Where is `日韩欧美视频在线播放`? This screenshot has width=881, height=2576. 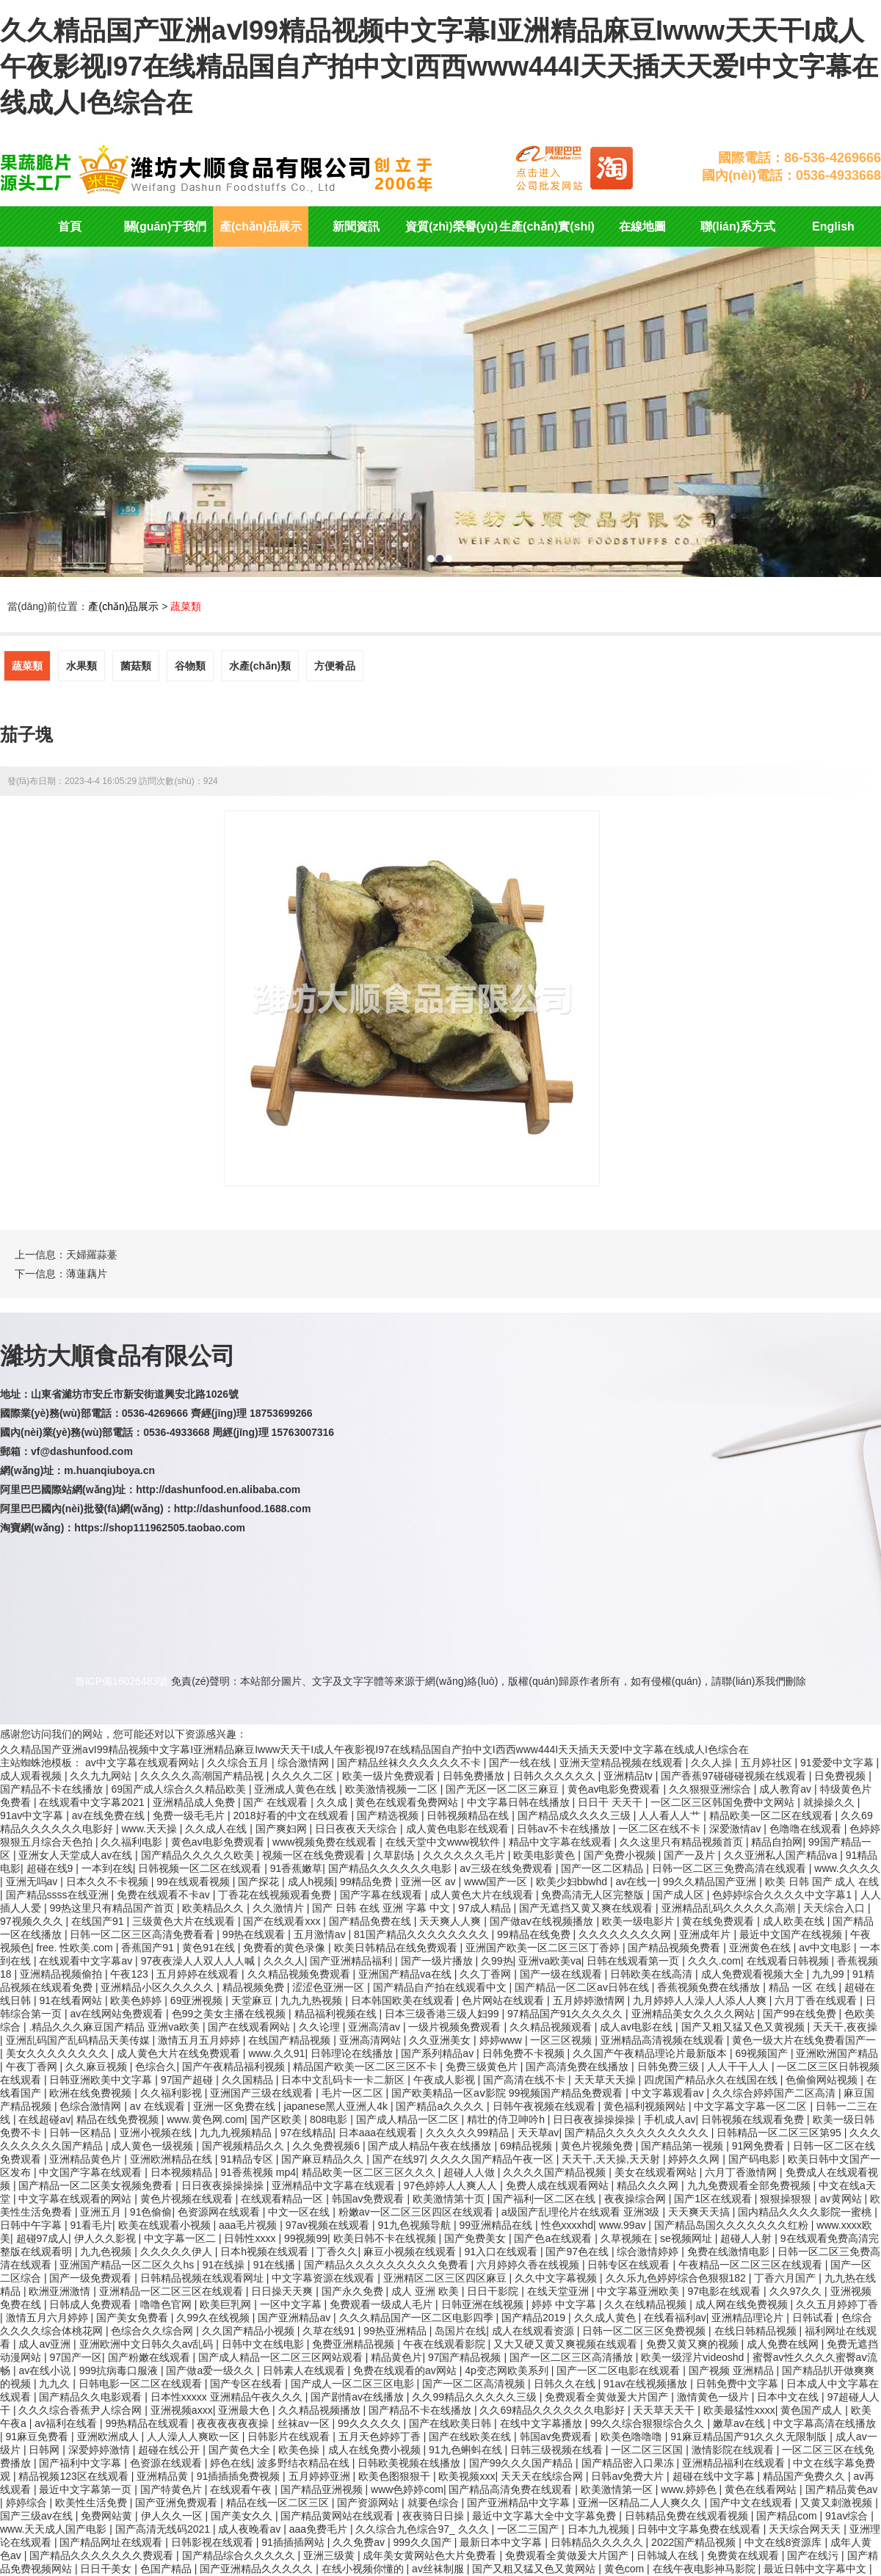
日韩欧美视频在线播放 is located at coordinates (410, 2463).